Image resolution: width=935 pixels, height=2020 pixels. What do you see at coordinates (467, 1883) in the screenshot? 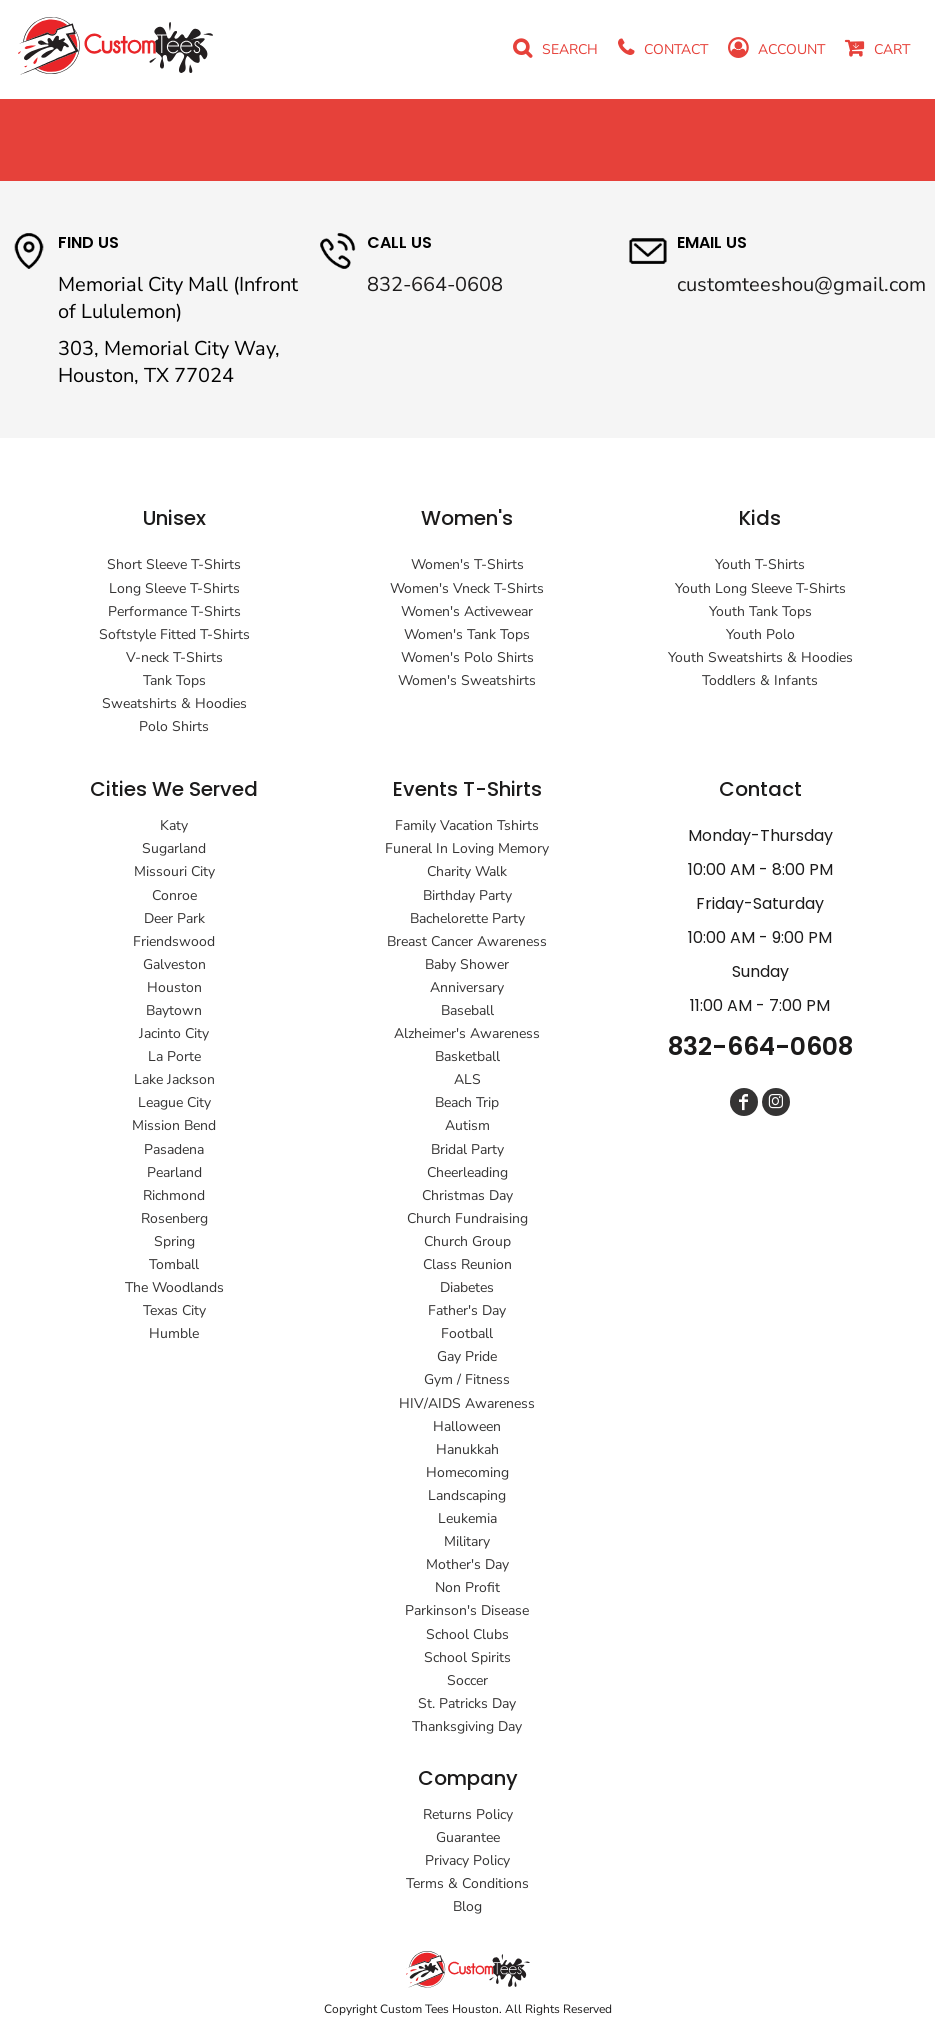
I see `Terms & Conditions` at bounding box center [467, 1883].